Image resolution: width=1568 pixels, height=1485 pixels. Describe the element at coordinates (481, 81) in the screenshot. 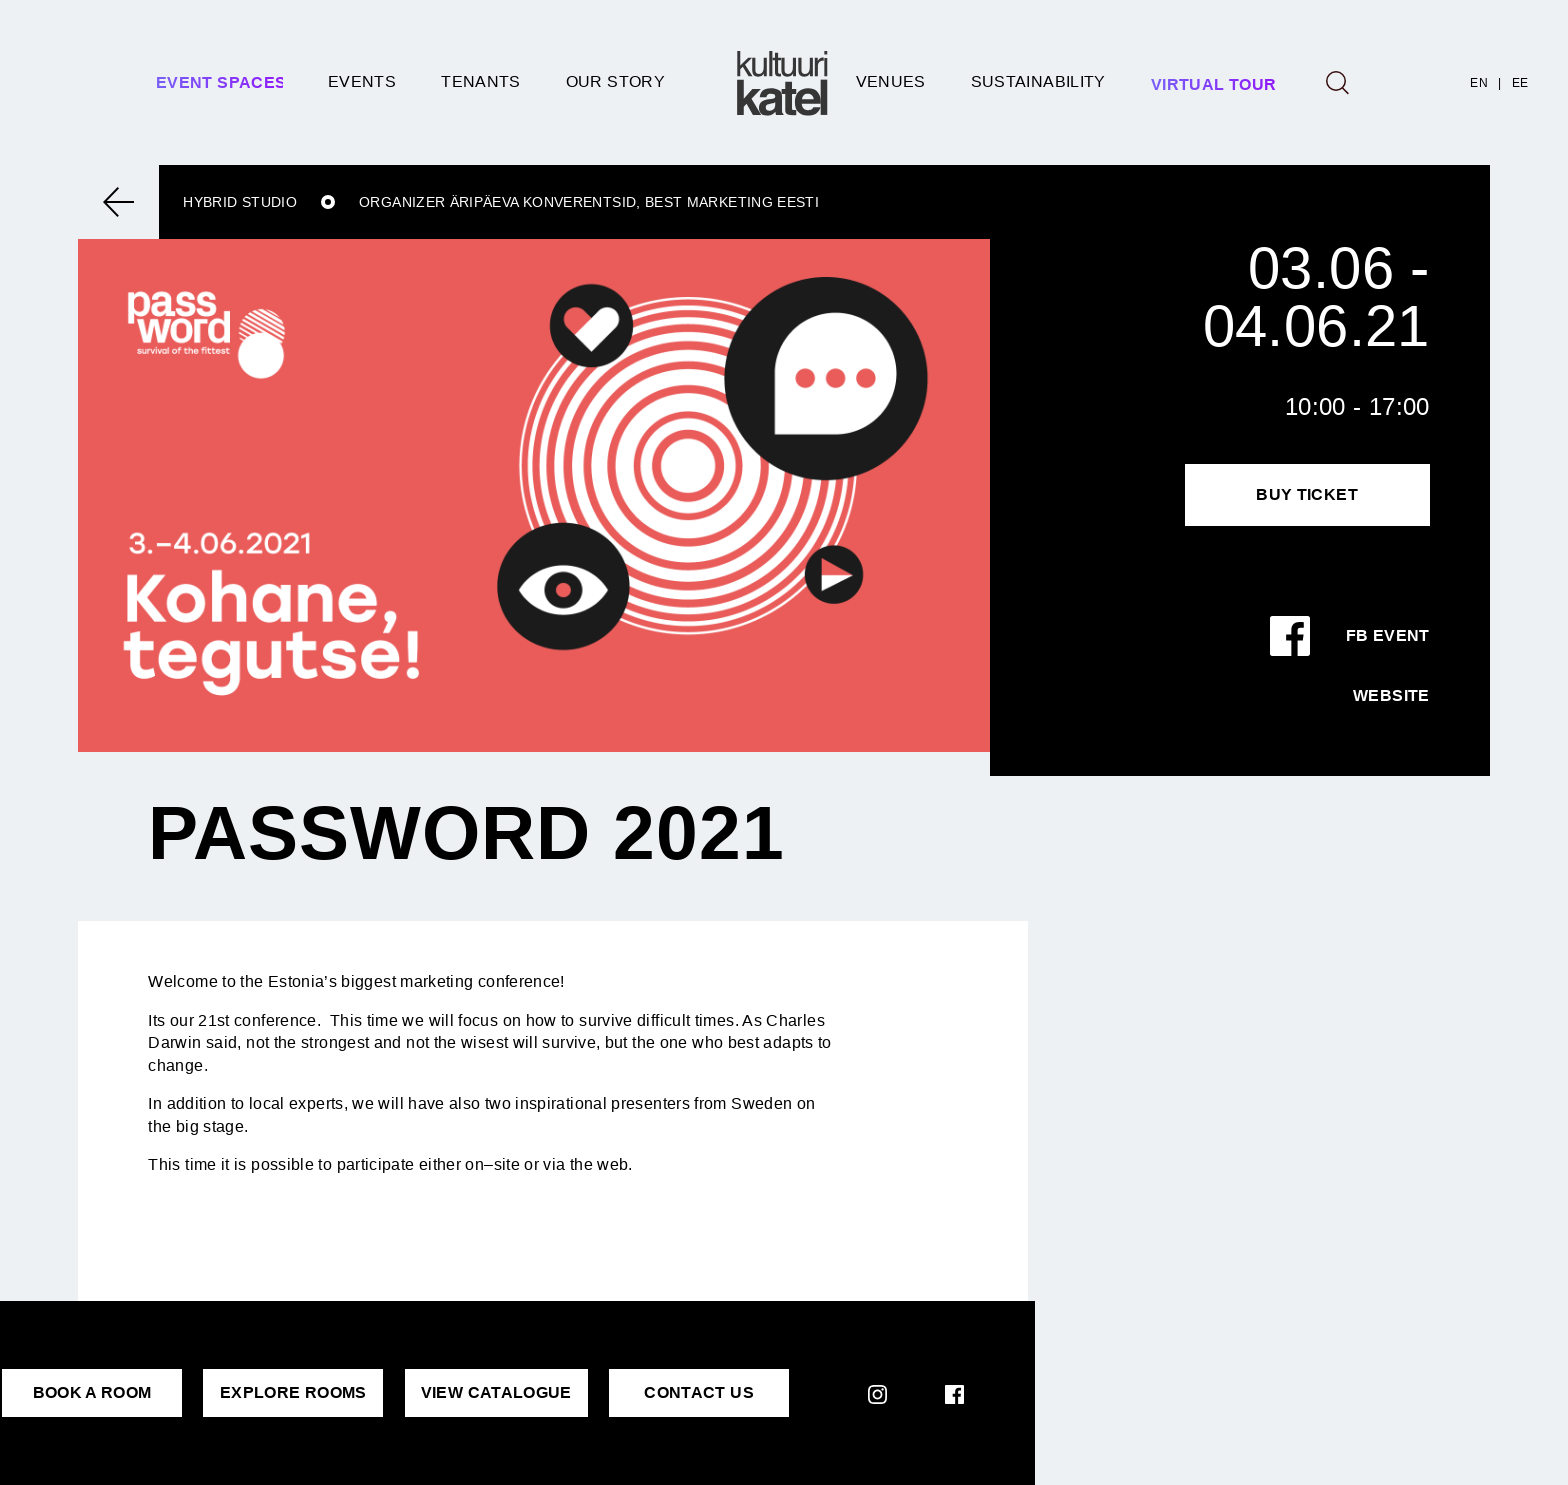

I see `Tenants` at that location.